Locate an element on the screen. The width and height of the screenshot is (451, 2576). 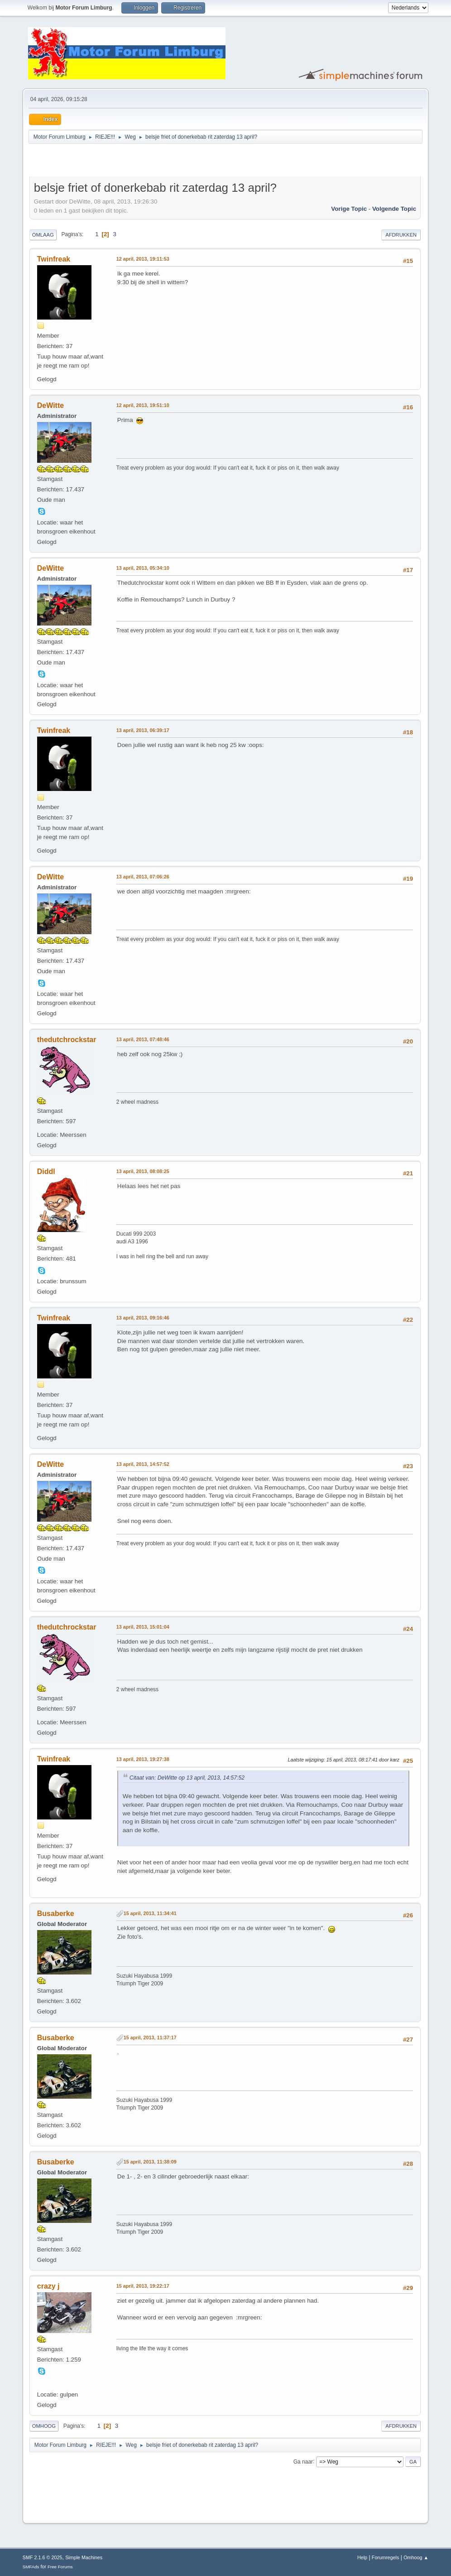
15 april, 2013, 11:34:41 is located at coordinates (150, 1913).